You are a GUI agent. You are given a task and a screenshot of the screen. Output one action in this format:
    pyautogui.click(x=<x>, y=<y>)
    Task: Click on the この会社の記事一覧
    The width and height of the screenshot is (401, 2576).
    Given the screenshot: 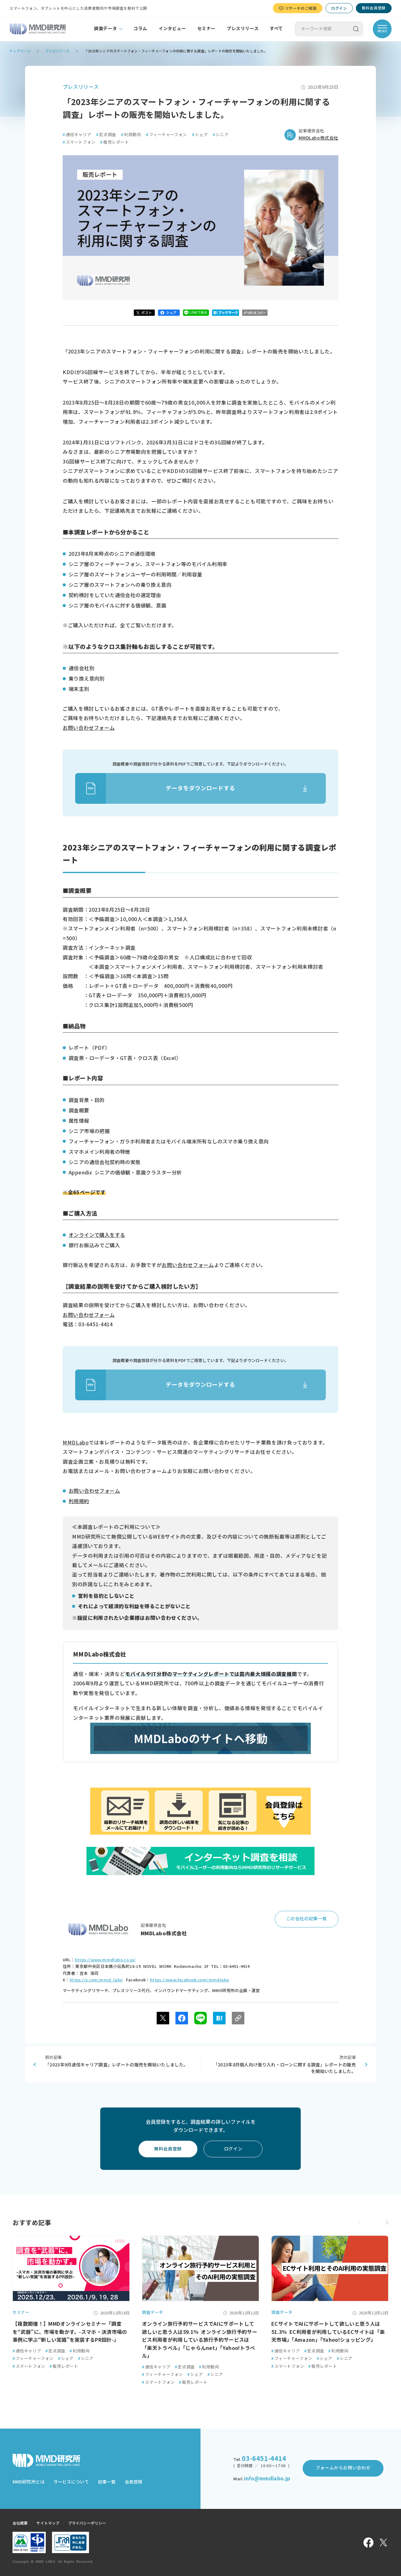 What is the action you would take?
    pyautogui.click(x=306, y=1918)
    